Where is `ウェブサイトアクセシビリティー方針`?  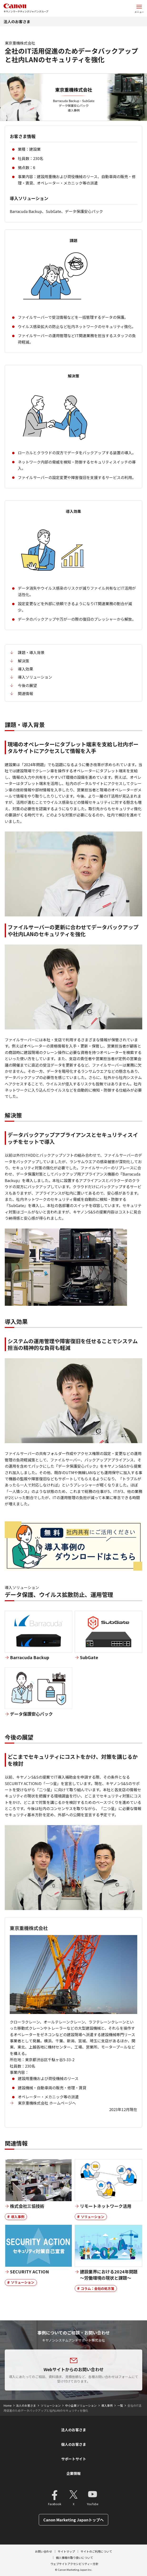 ウェブサイトアクセシビリティー方針 is located at coordinates (74, 2564).